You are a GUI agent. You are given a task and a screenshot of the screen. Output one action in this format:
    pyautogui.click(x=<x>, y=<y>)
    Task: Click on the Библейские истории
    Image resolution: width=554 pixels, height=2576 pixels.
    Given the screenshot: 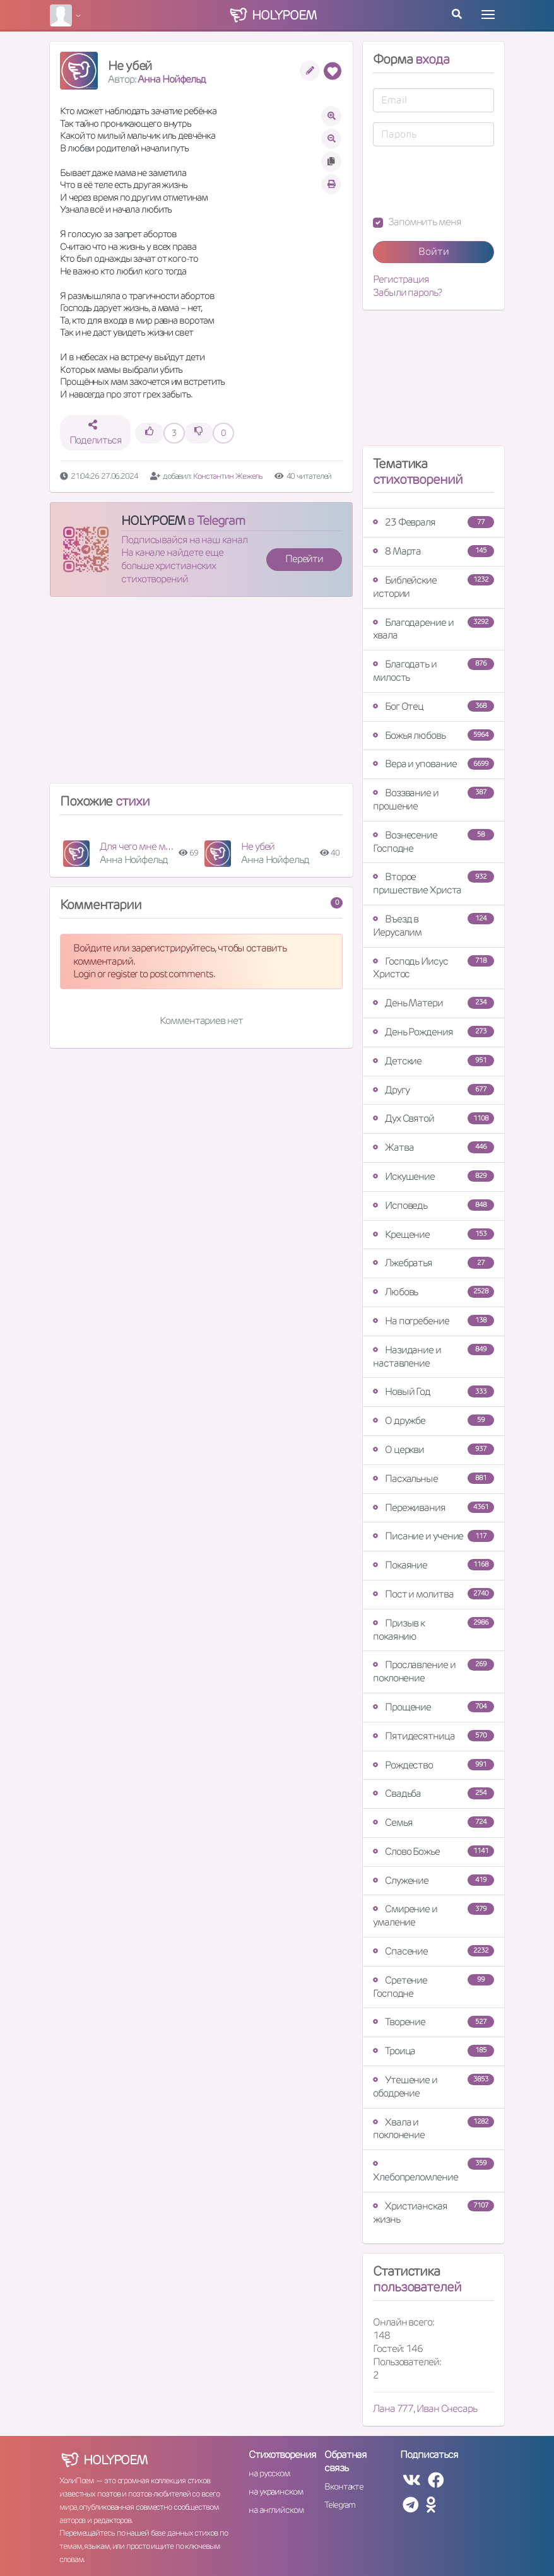 What is the action you would take?
    pyautogui.click(x=433, y=586)
    